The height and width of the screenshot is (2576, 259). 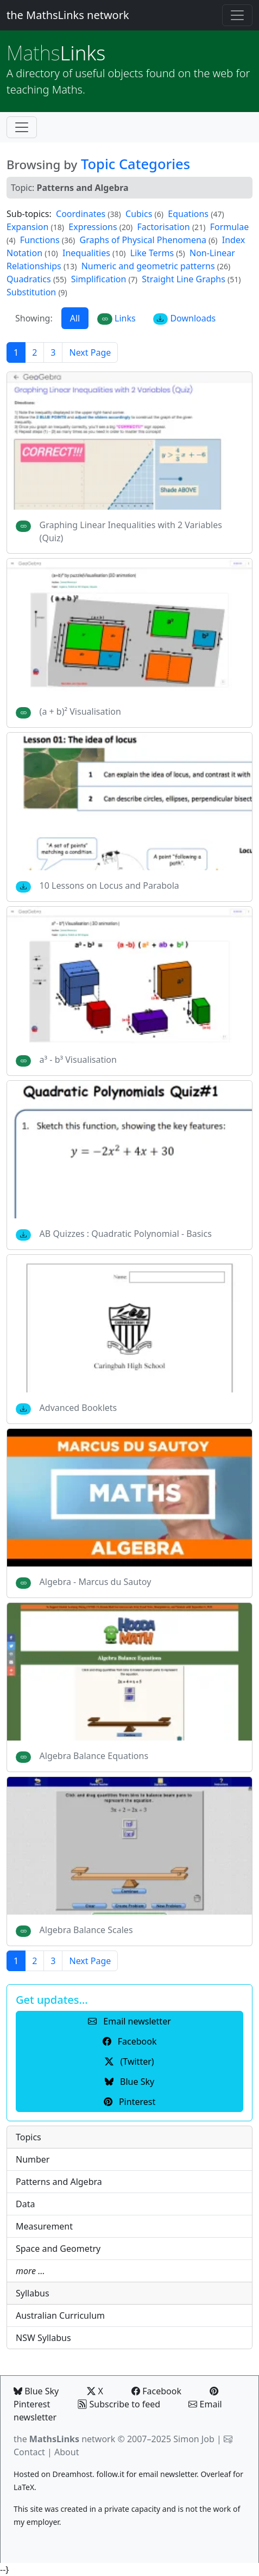 I want to click on Coordinates, so click(x=80, y=214).